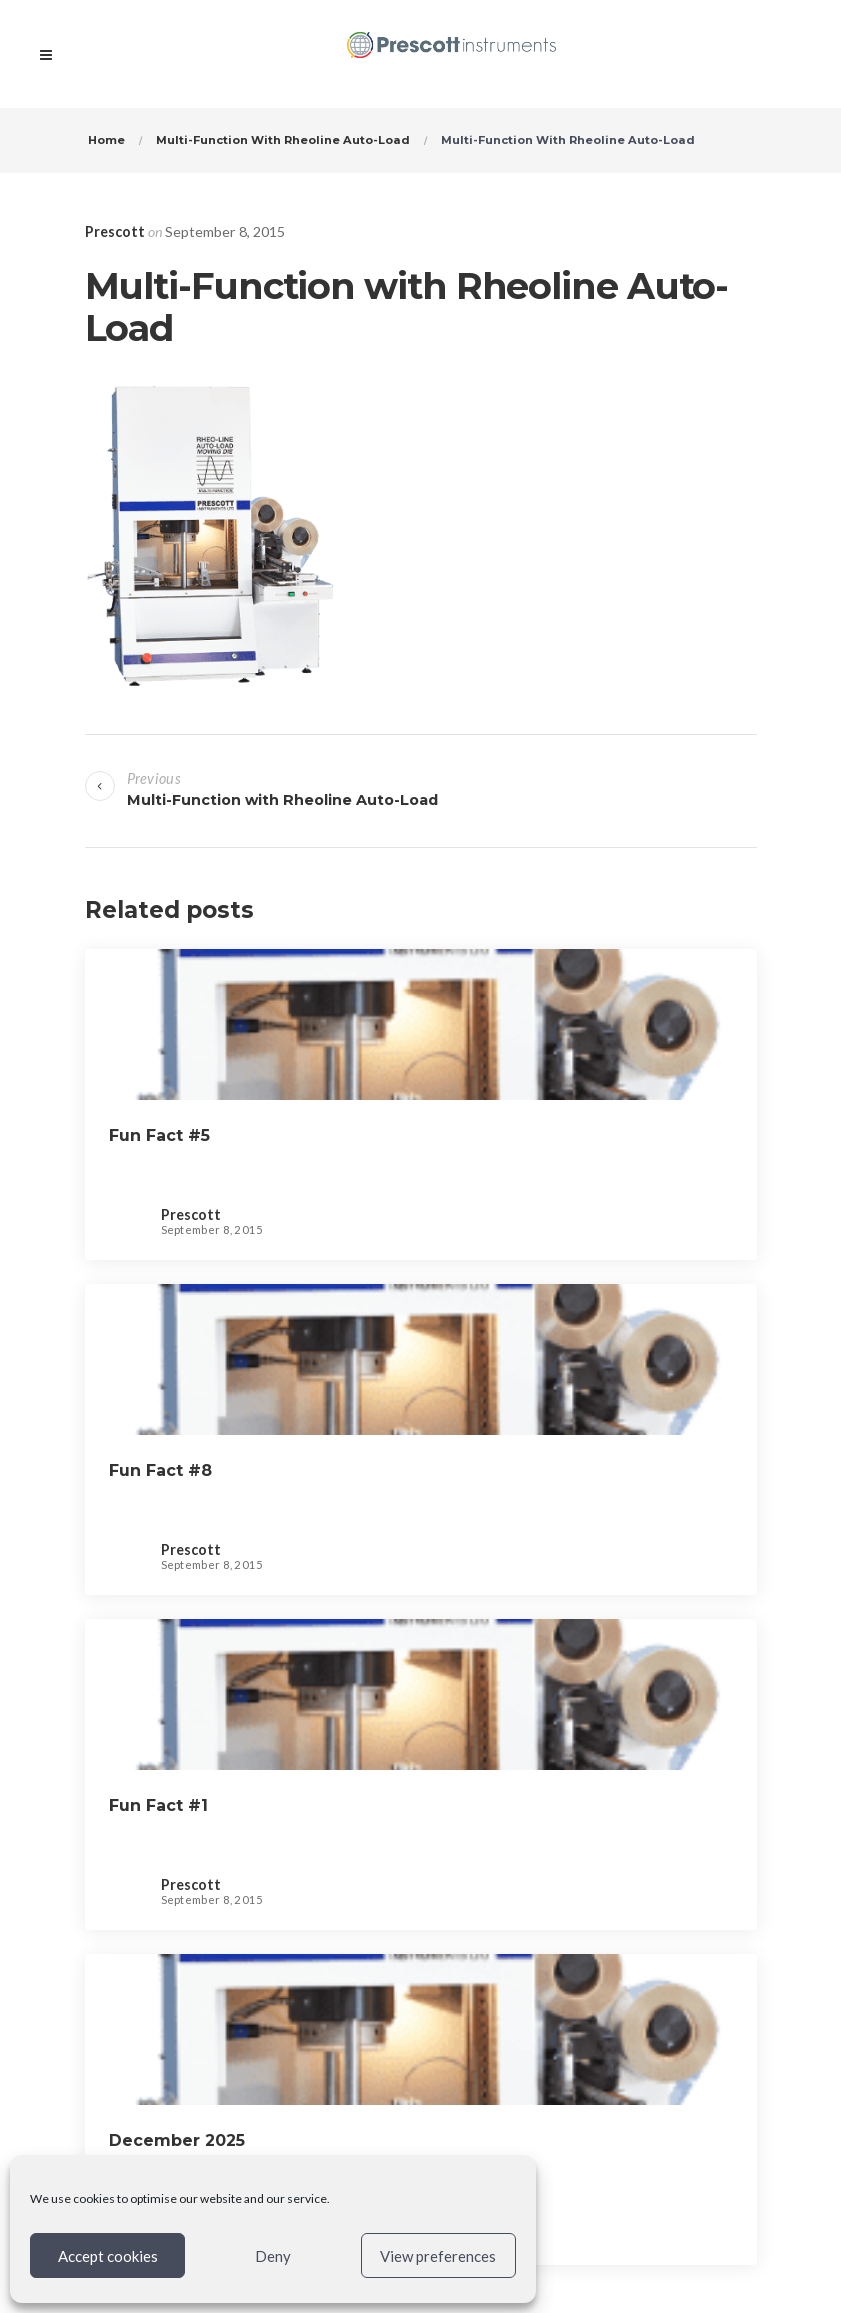 This screenshot has width=841, height=2313. I want to click on December 2025, so click(177, 2140).